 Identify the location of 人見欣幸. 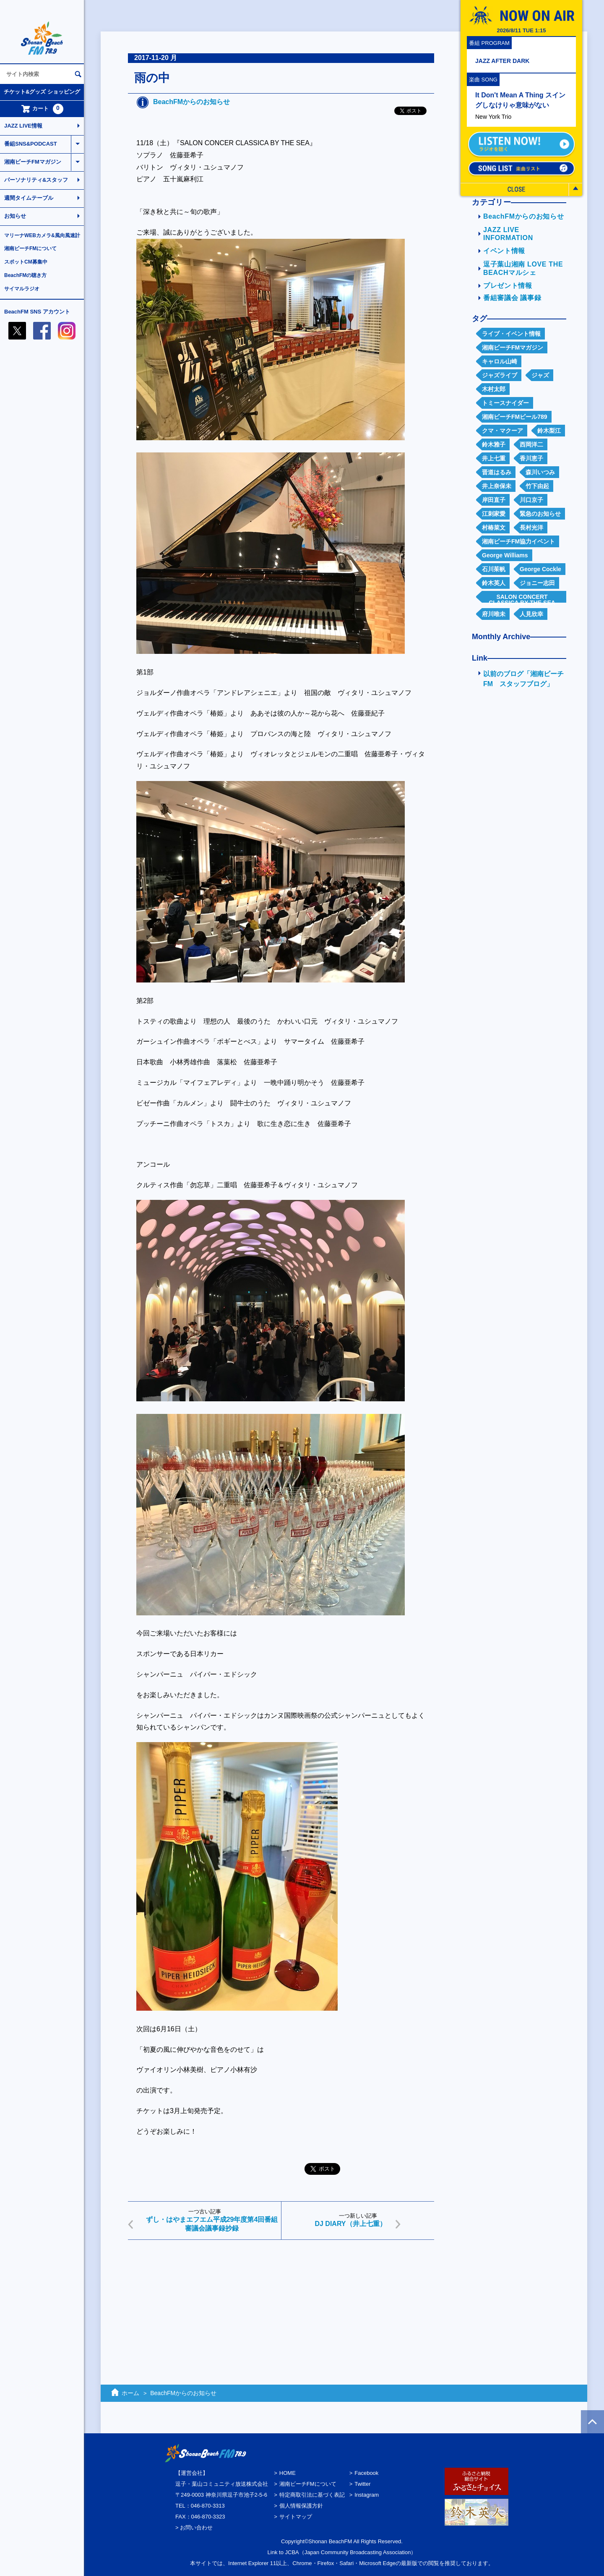
(531, 614).